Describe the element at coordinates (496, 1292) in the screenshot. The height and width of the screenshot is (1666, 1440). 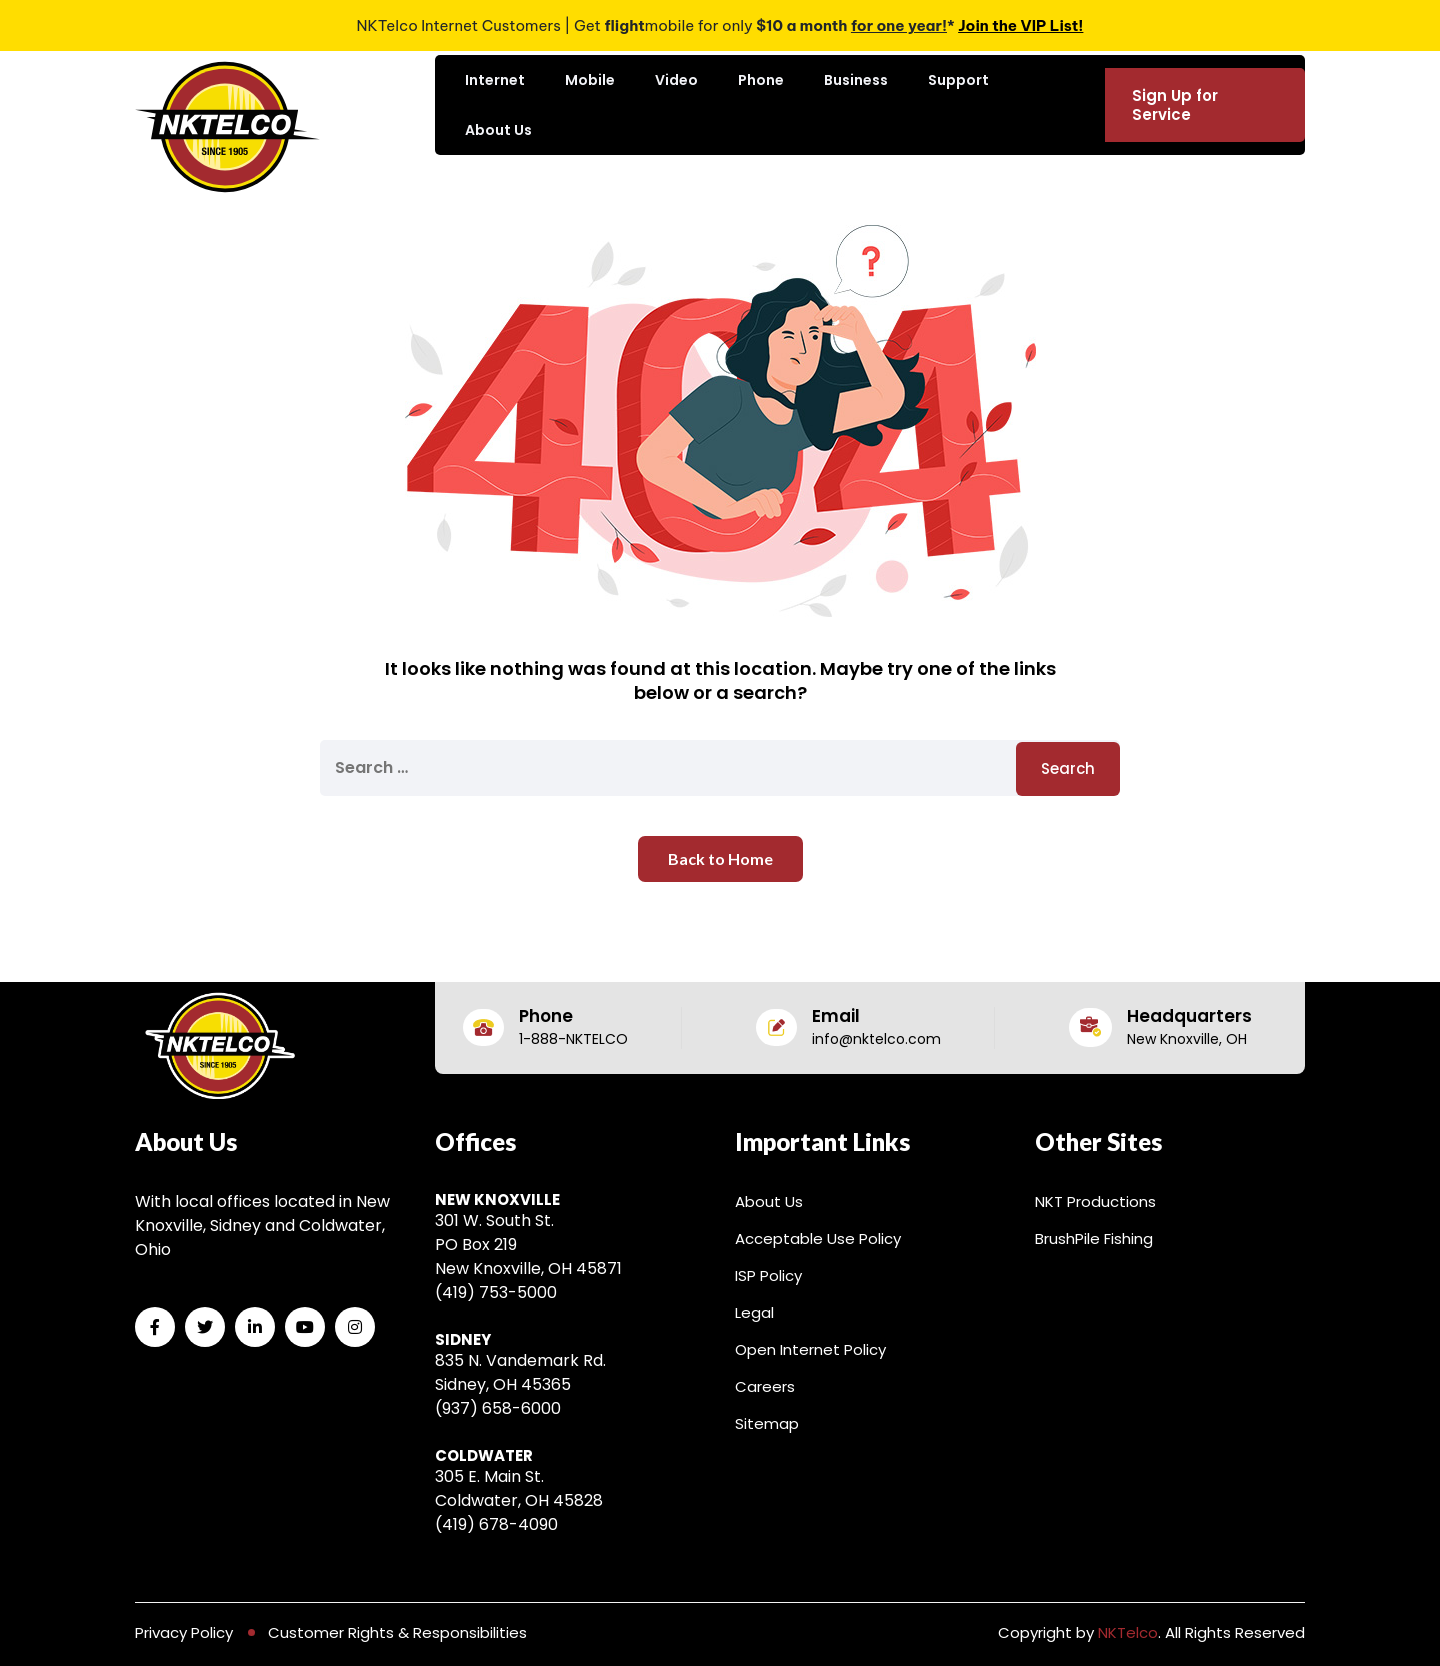
I see `(419) 753-5000` at that location.